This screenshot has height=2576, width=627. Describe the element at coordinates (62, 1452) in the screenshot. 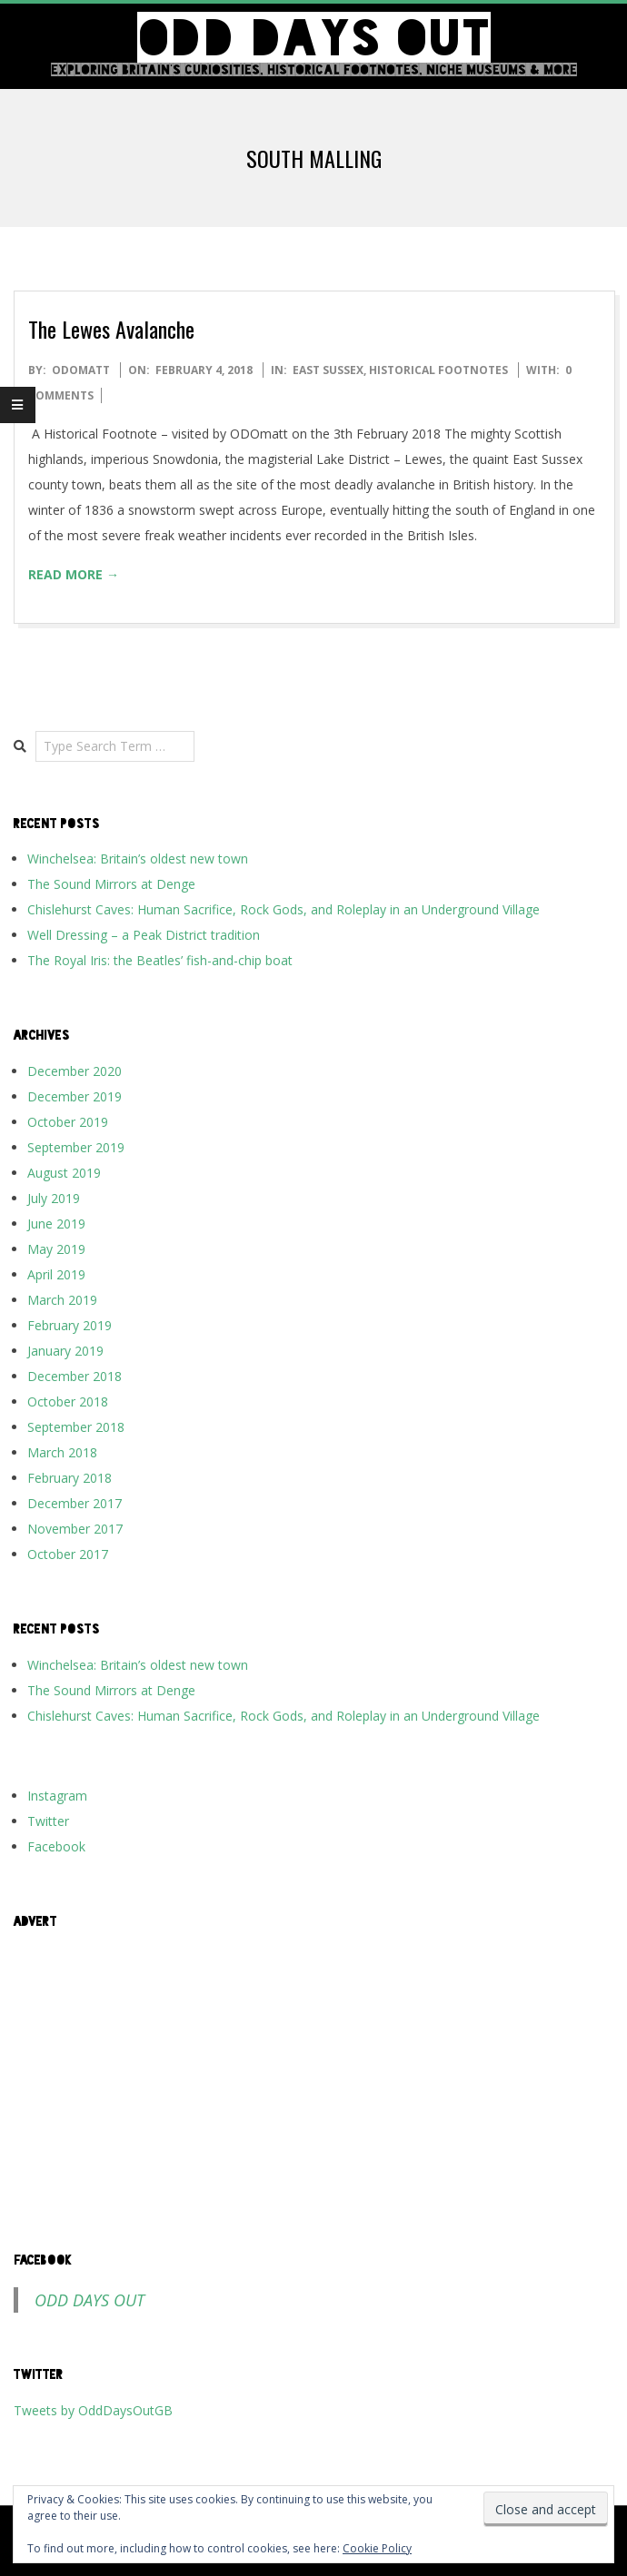

I see `March 2018` at that location.